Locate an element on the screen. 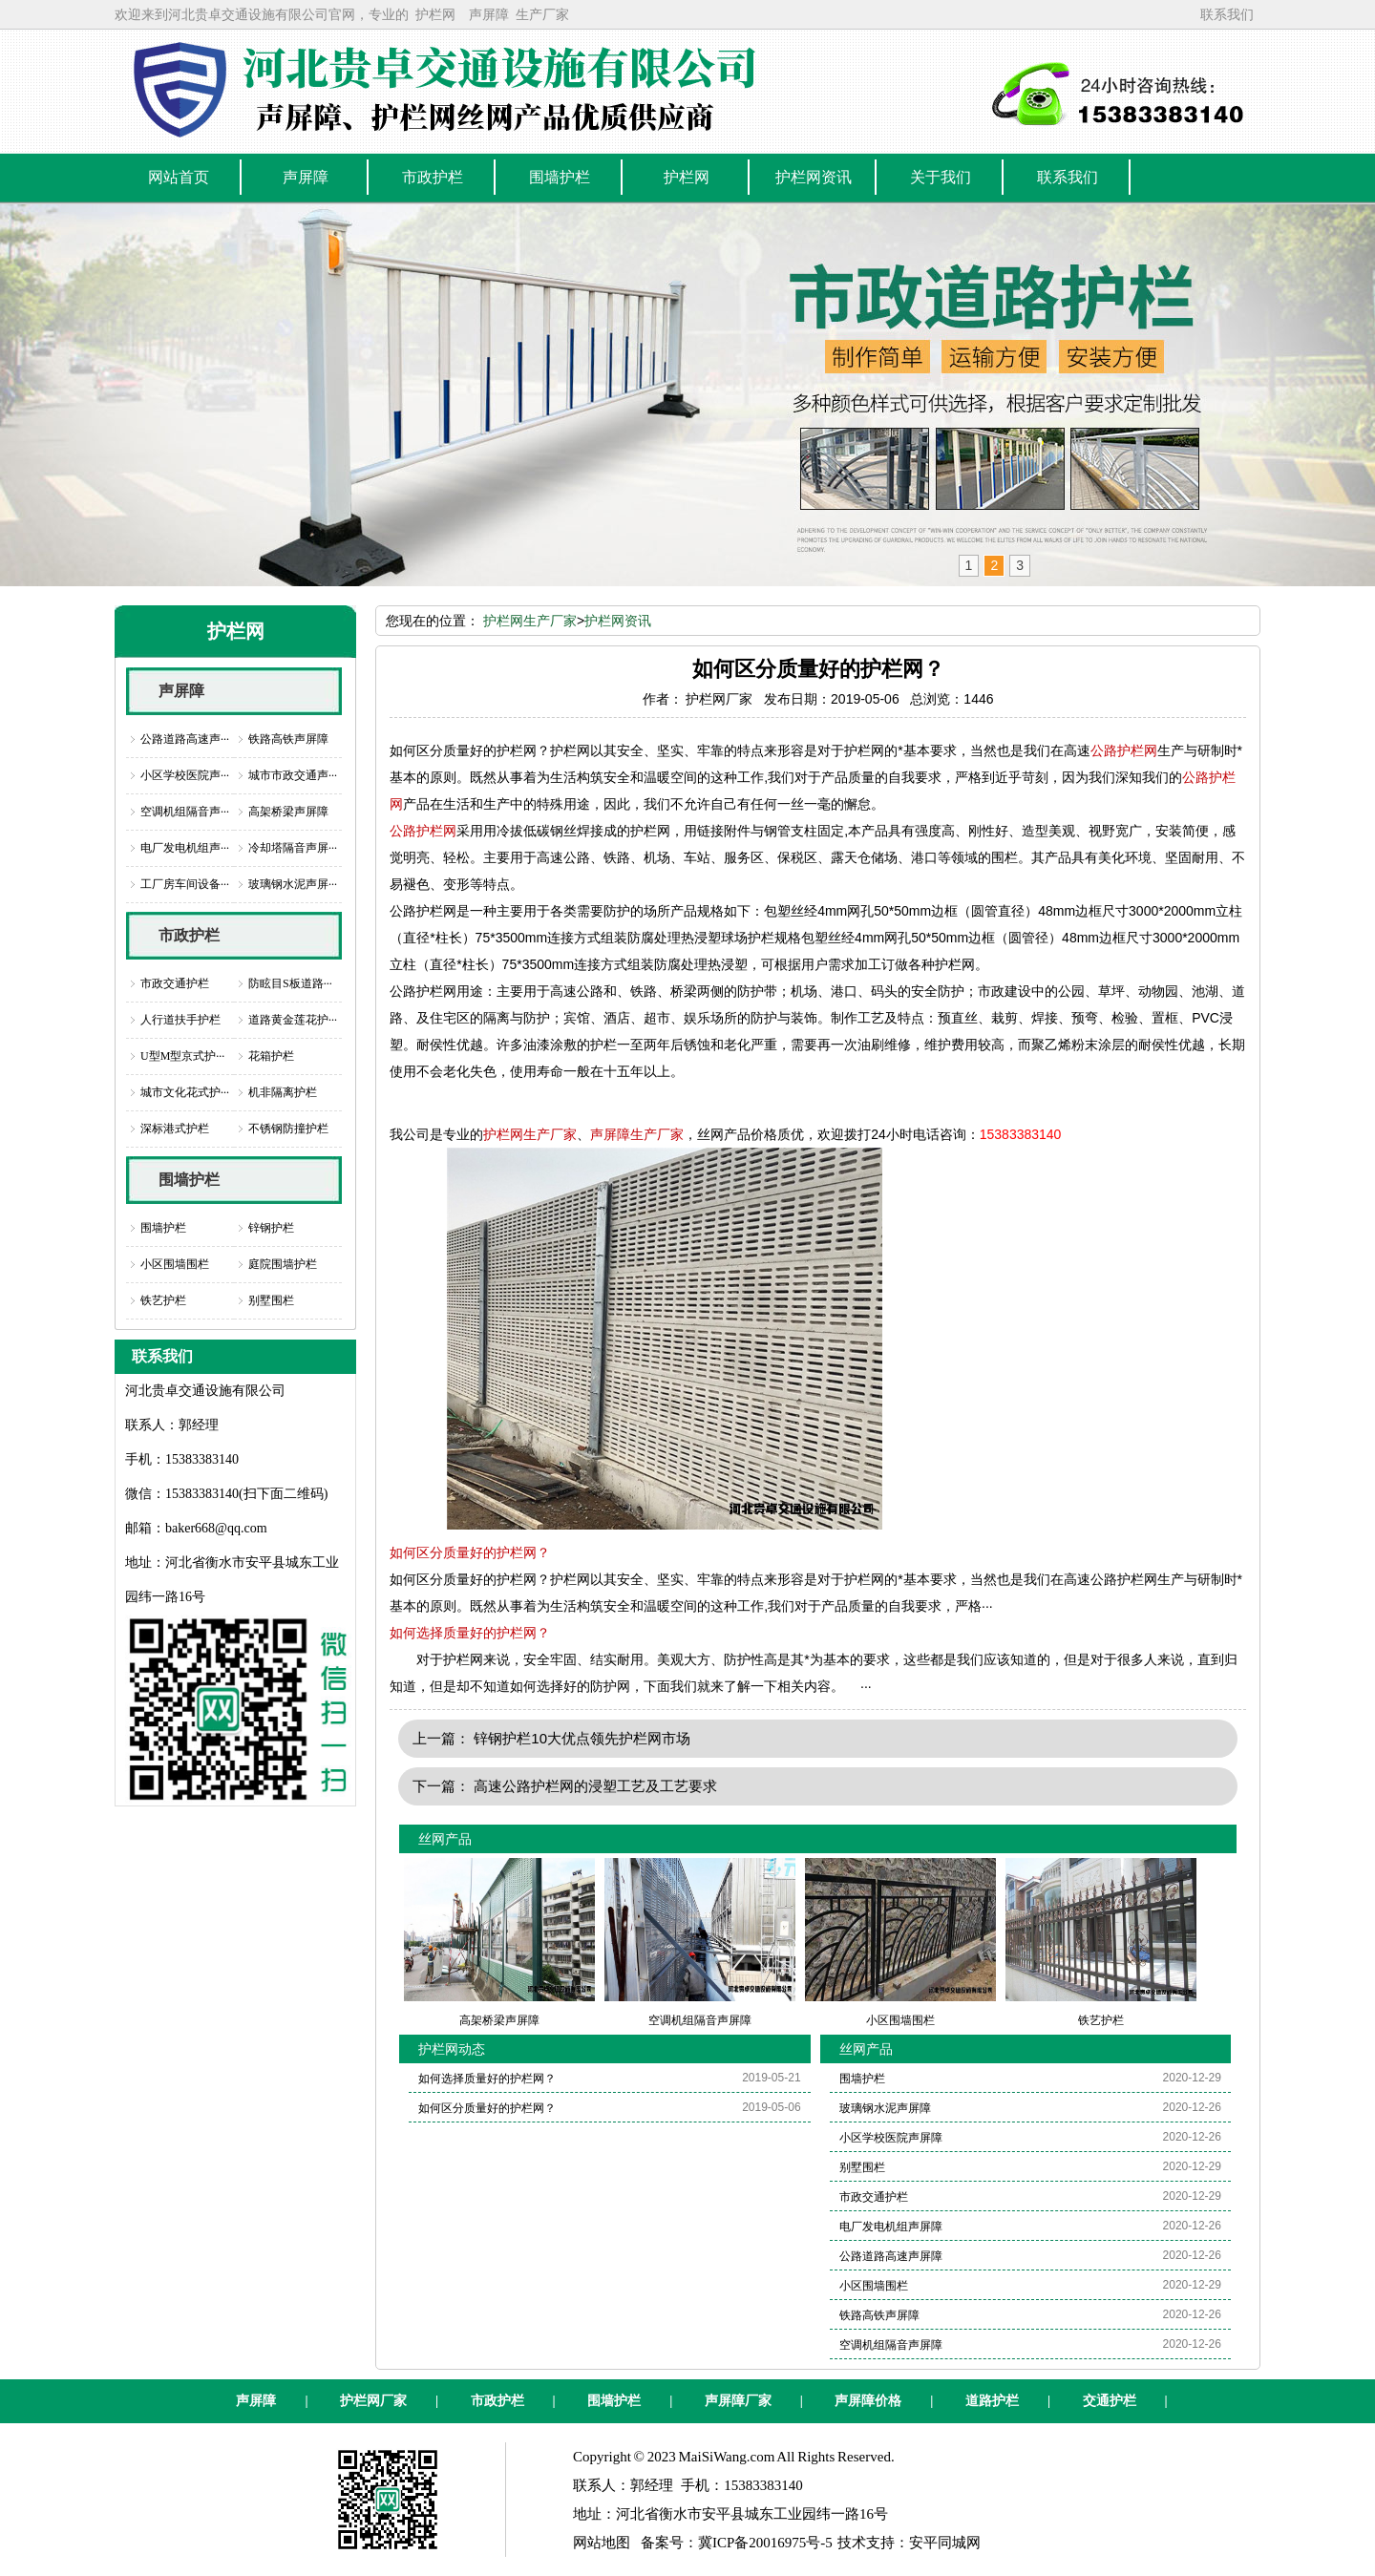  高速公路护栏网的浸塑工艺及工艺要求 is located at coordinates (595, 1786).